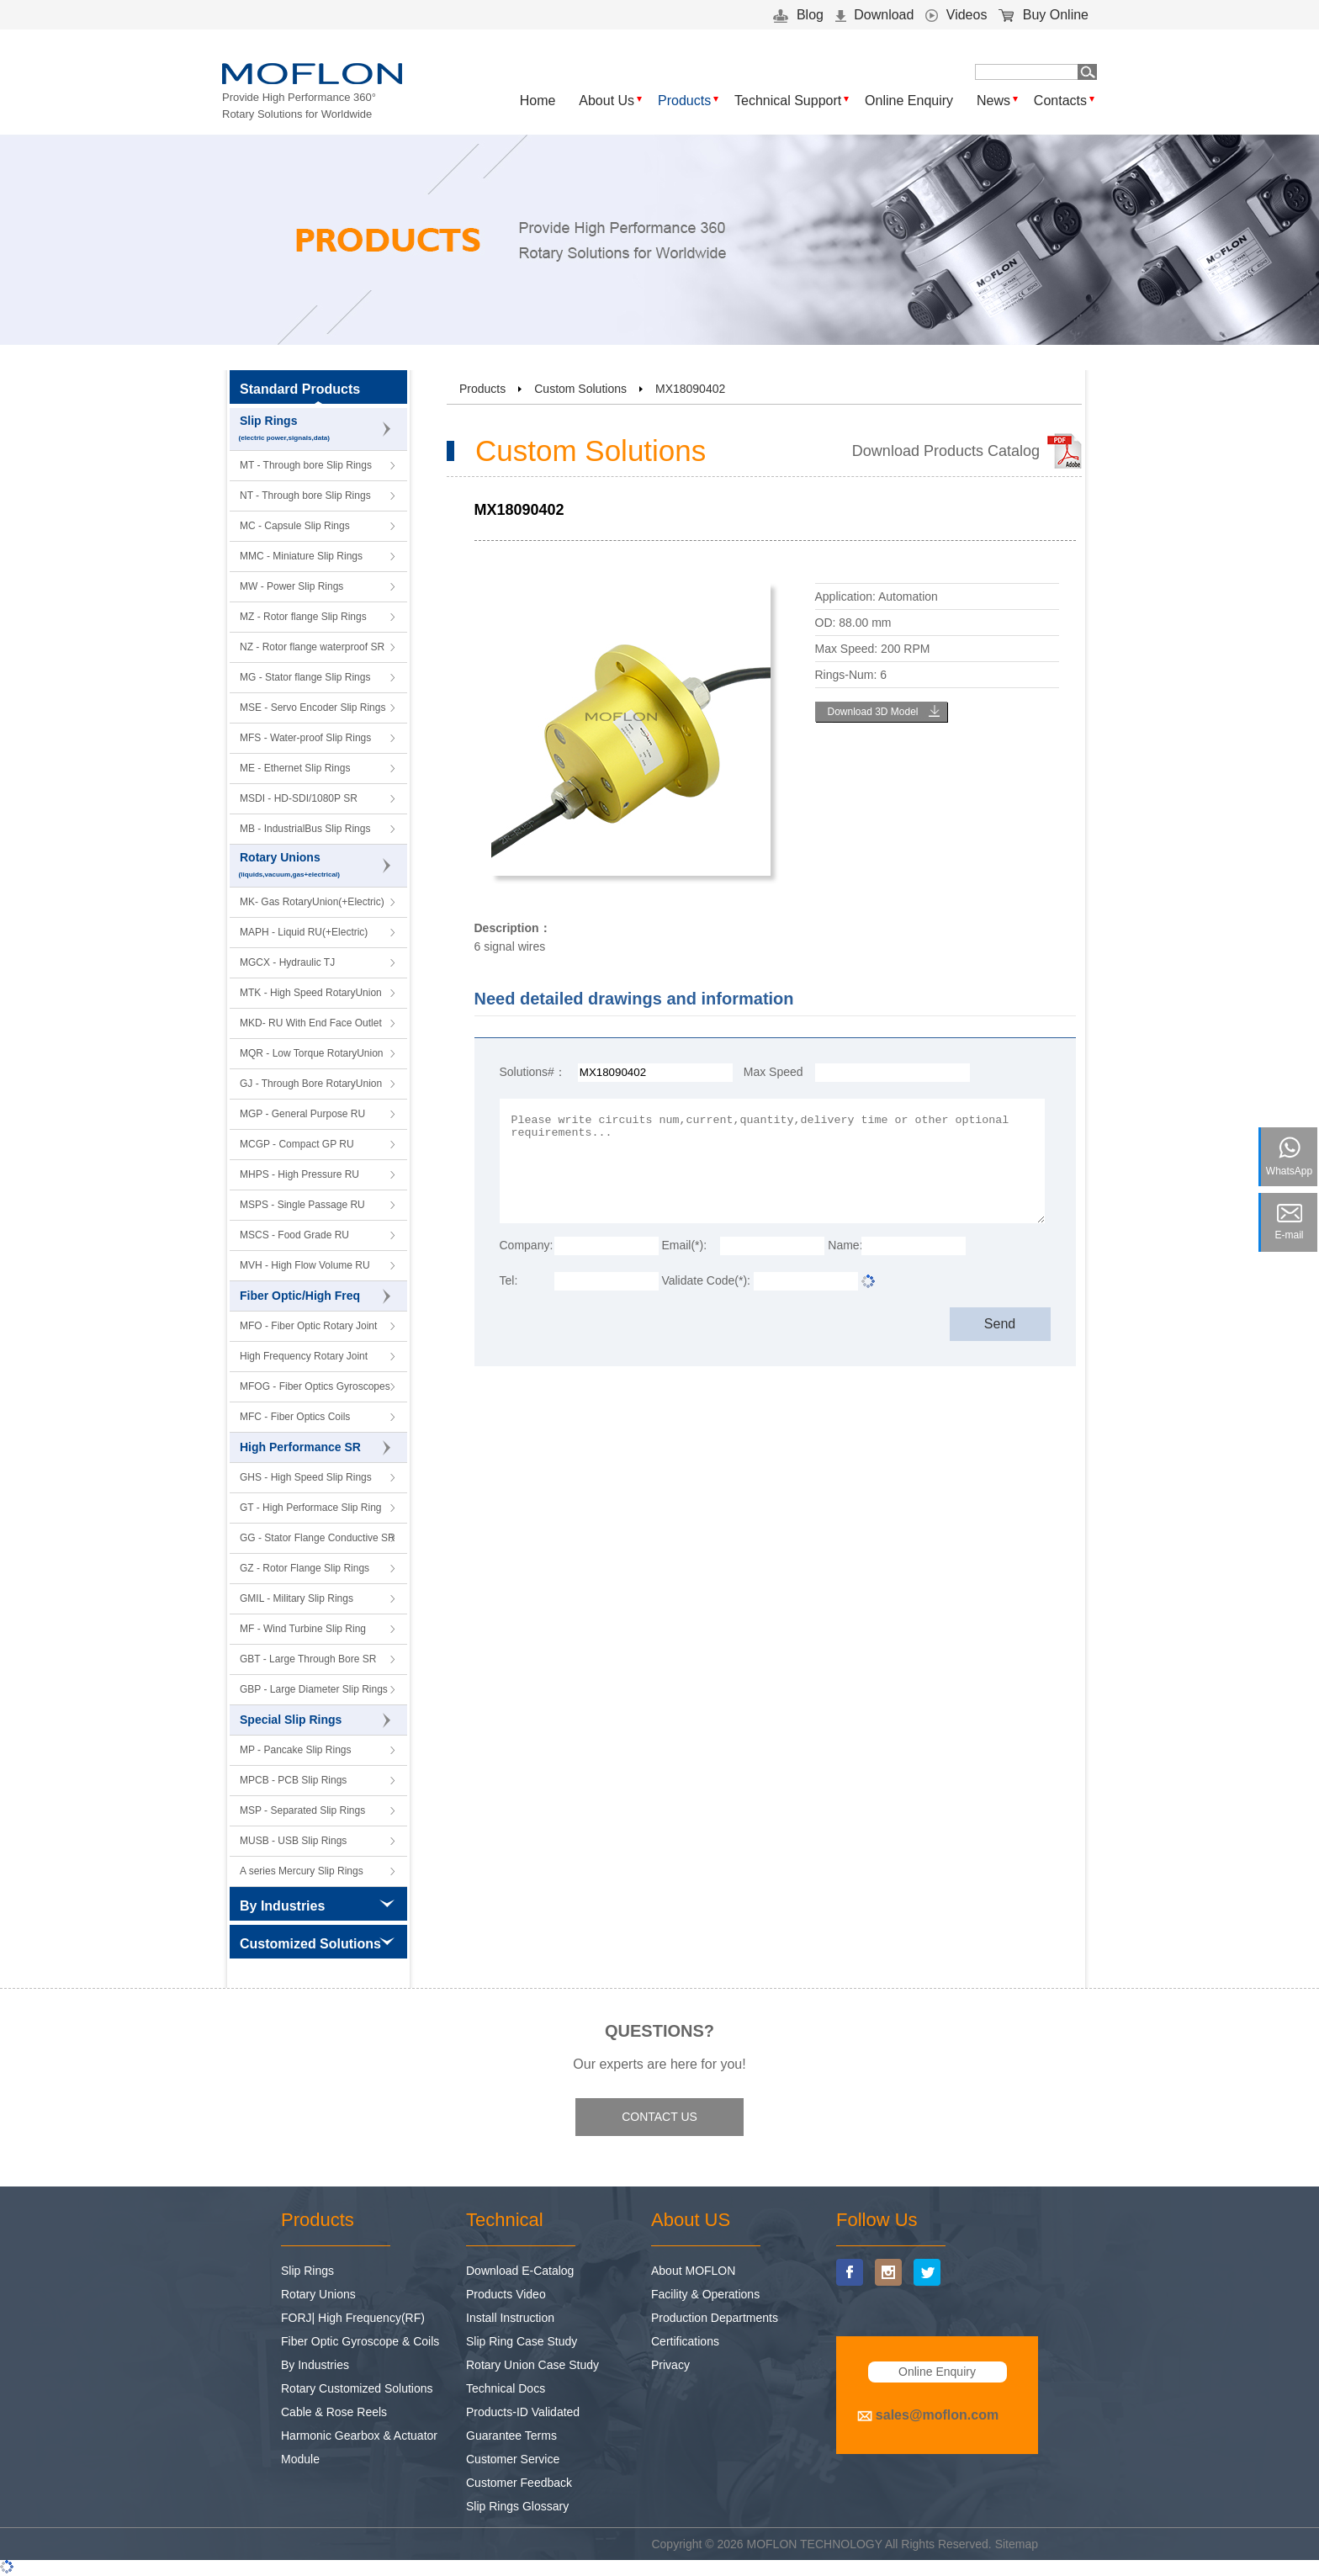 Image resolution: width=1319 pixels, height=2576 pixels. I want to click on Technical Support, so click(787, 100).